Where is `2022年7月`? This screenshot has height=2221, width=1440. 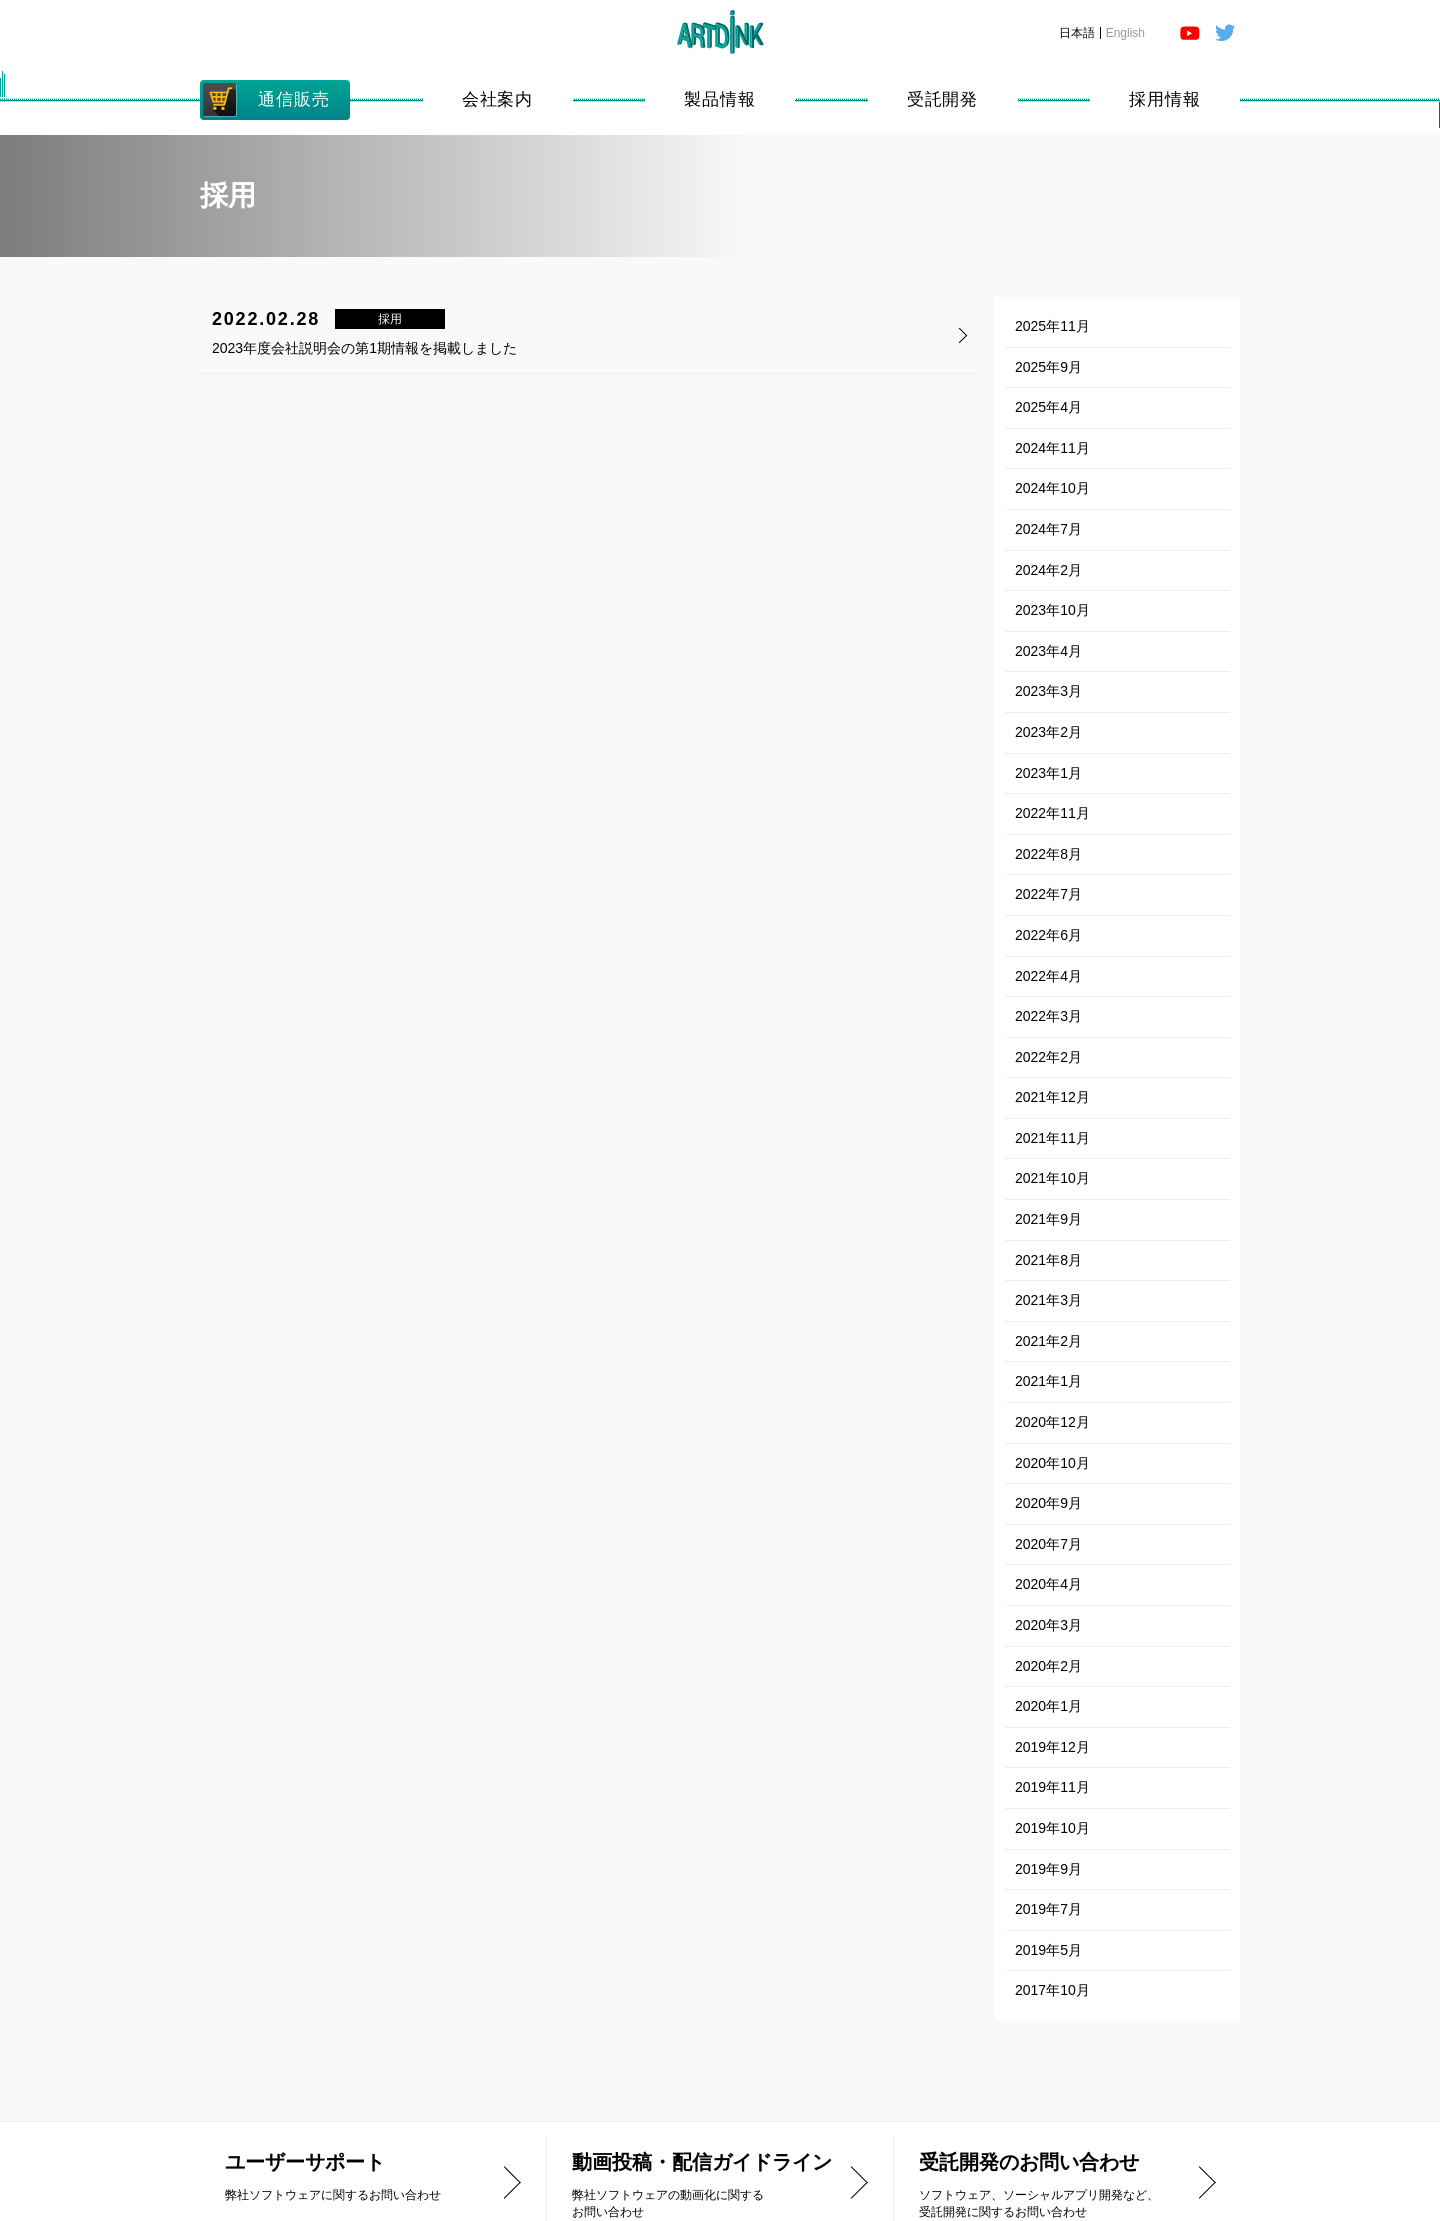
2022年7月 is located at coordinates (1048, 894).